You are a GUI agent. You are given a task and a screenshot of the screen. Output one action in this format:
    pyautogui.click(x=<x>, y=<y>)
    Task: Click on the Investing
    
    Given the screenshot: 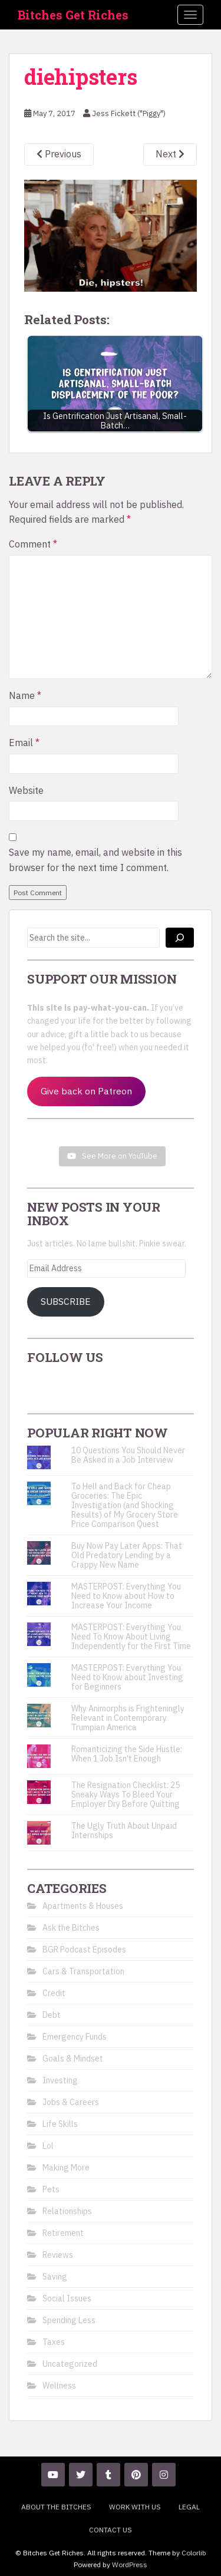 What is the action you would take?
    pyautogui.click(x=60, y=2080)
    